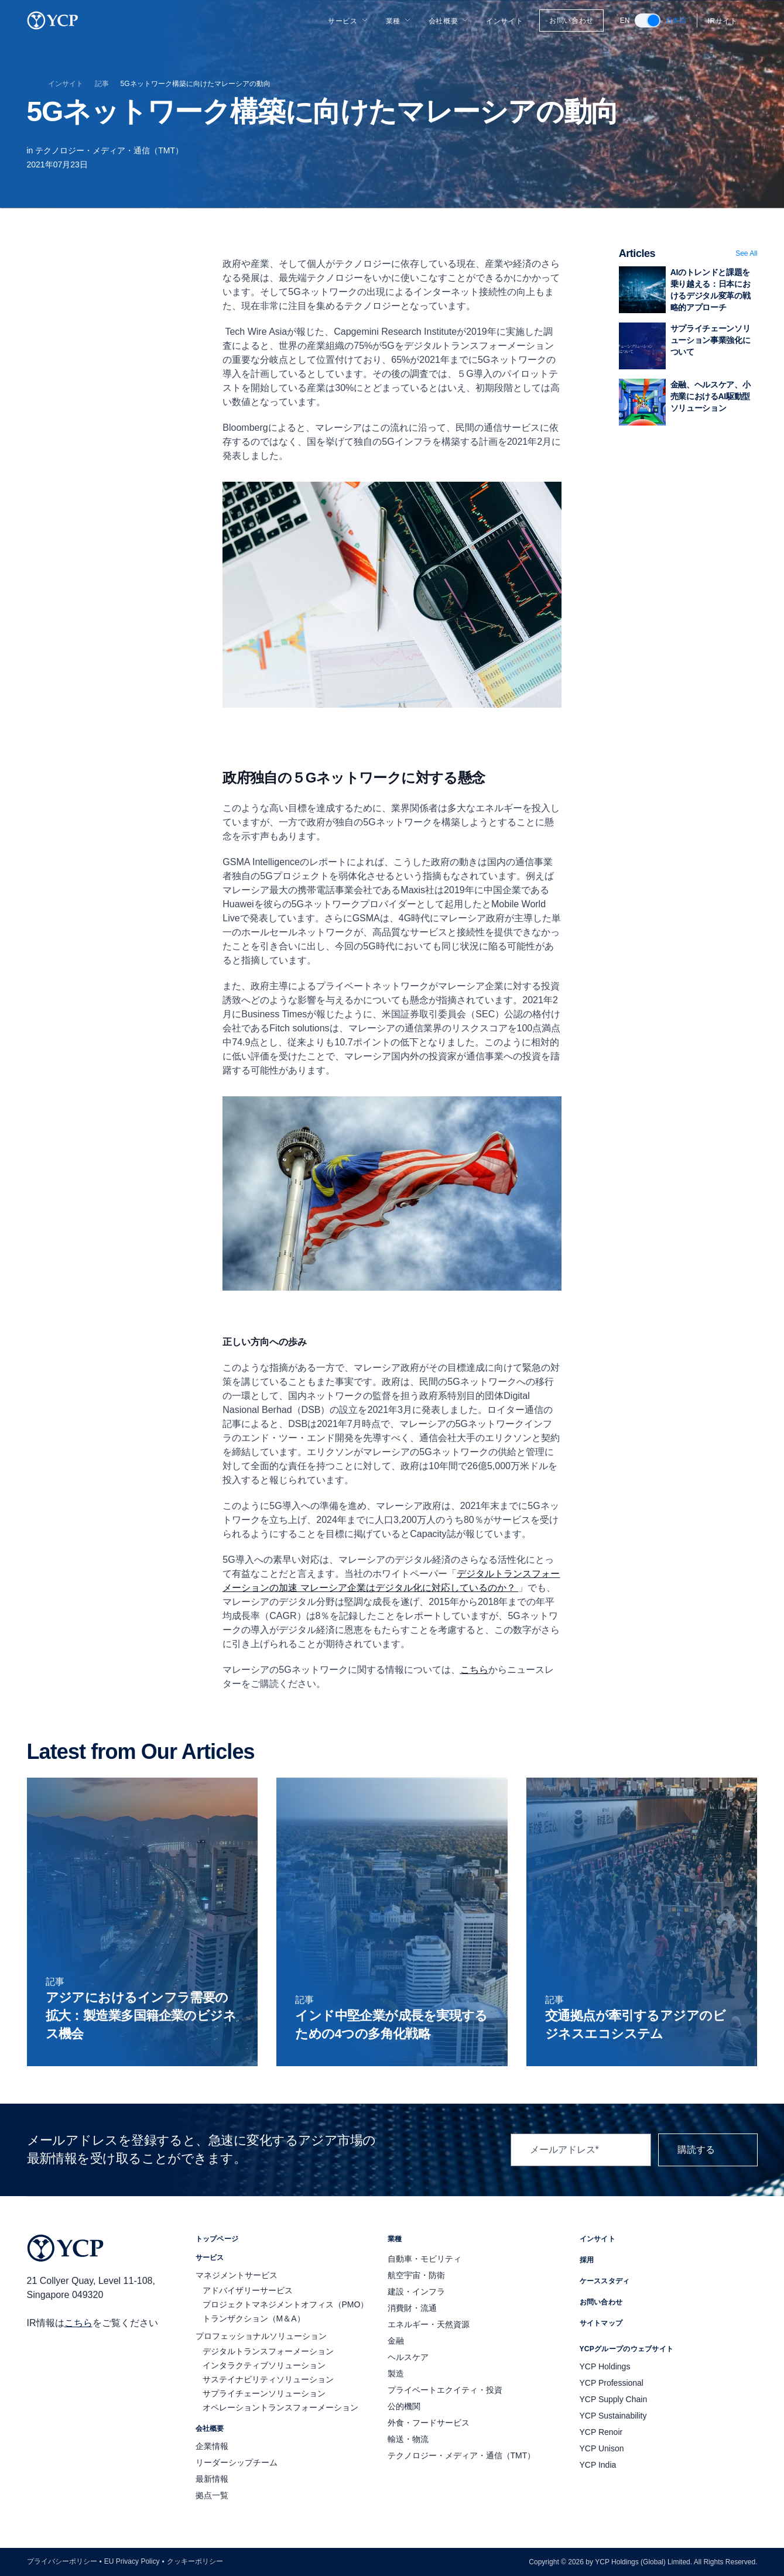 This screenshot has height=2576, width=784. I want to click on 記事, so click(102, 84).